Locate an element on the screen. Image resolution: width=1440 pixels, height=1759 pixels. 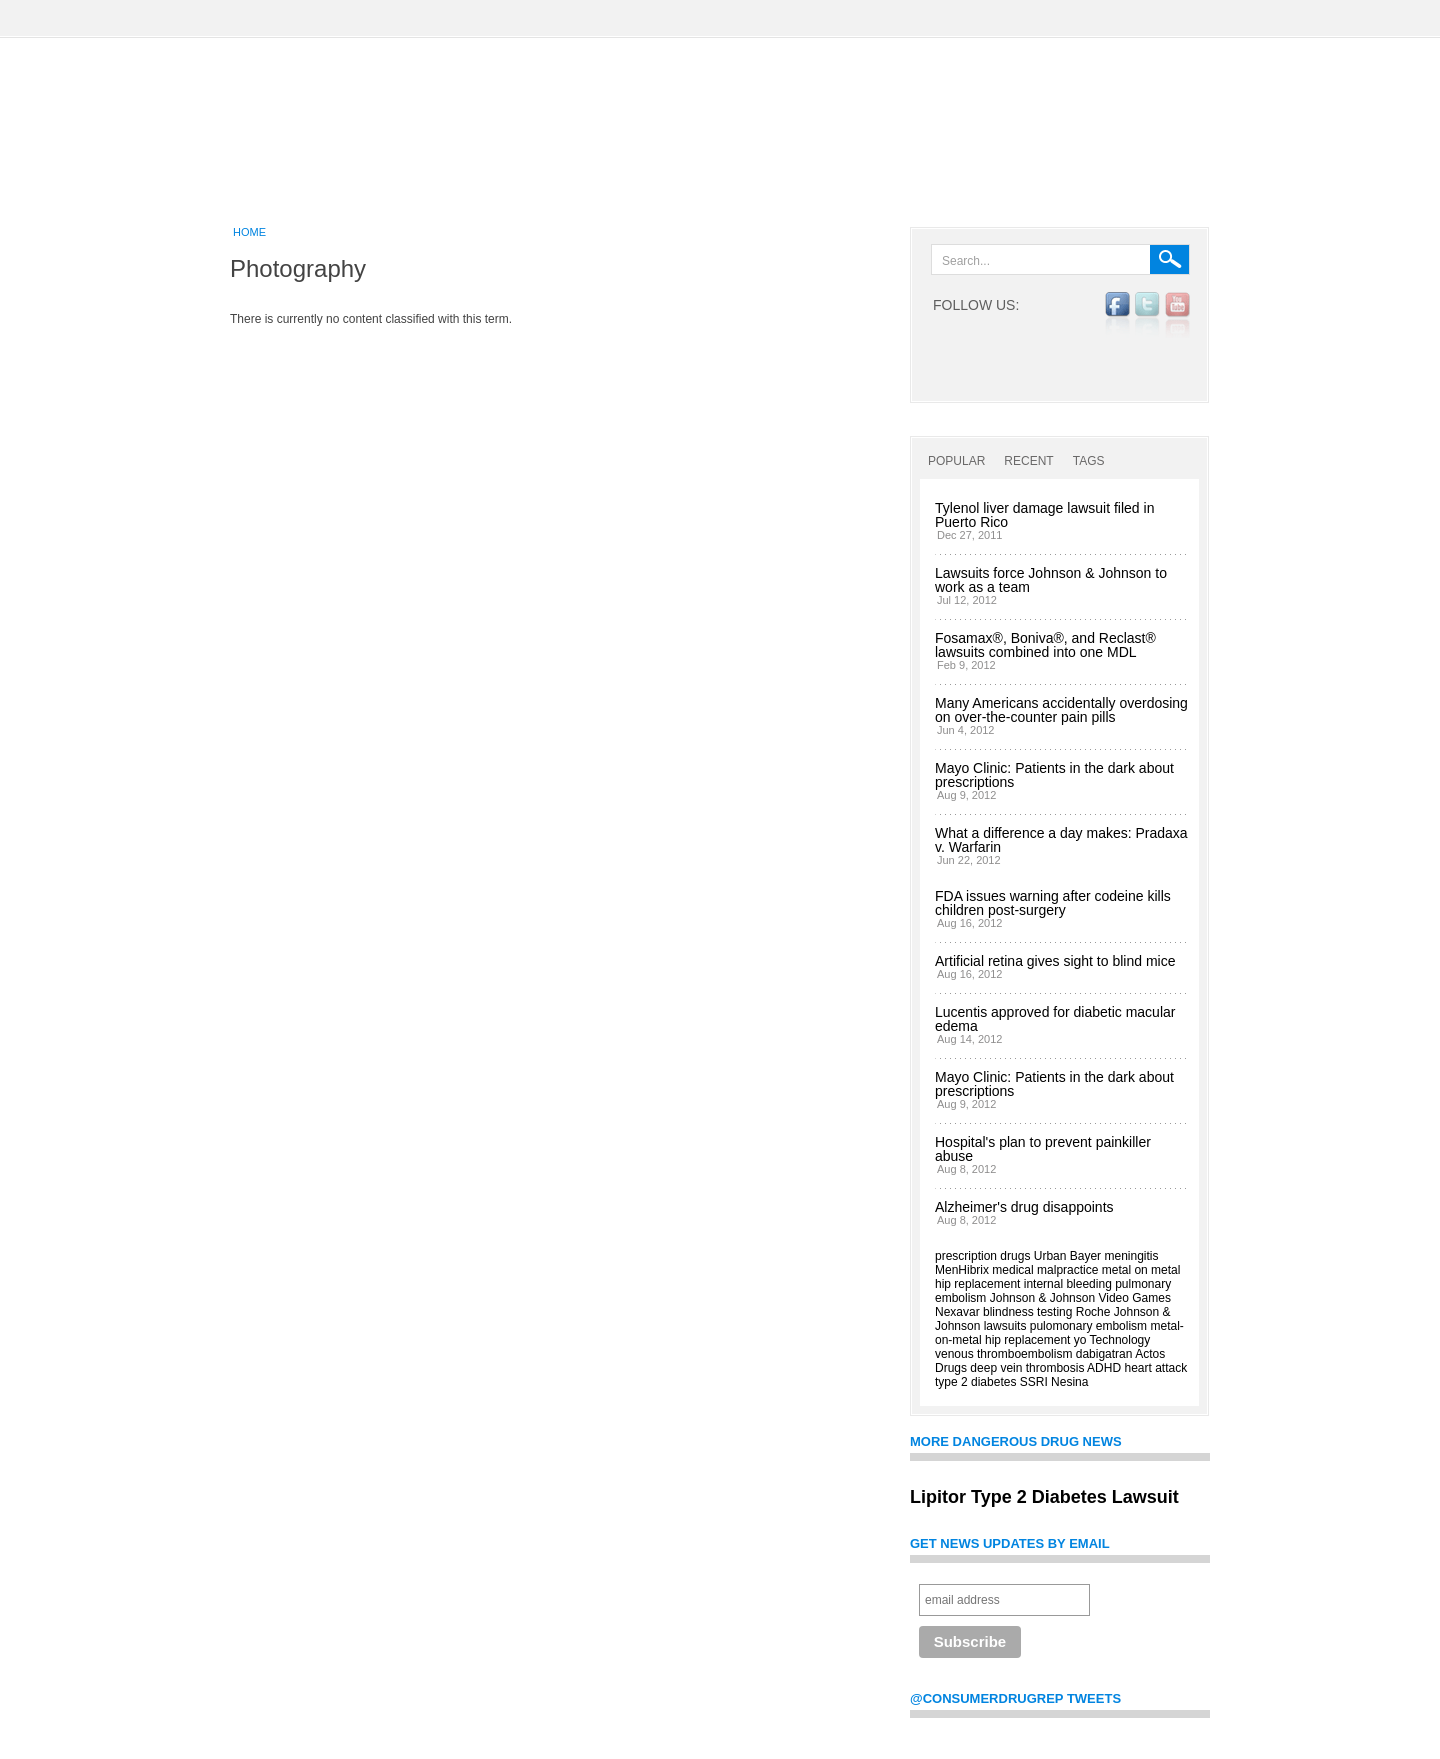
Video Games is located at coordinates (1134, 1298).